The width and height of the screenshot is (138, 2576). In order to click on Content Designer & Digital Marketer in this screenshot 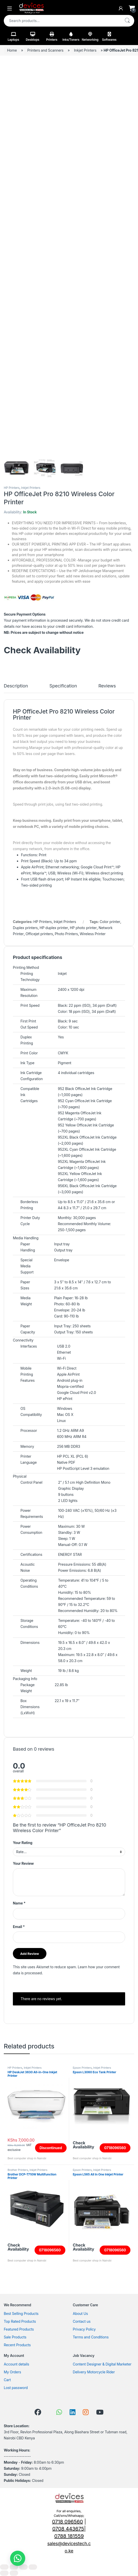, I will do `click(102, 2364)`.